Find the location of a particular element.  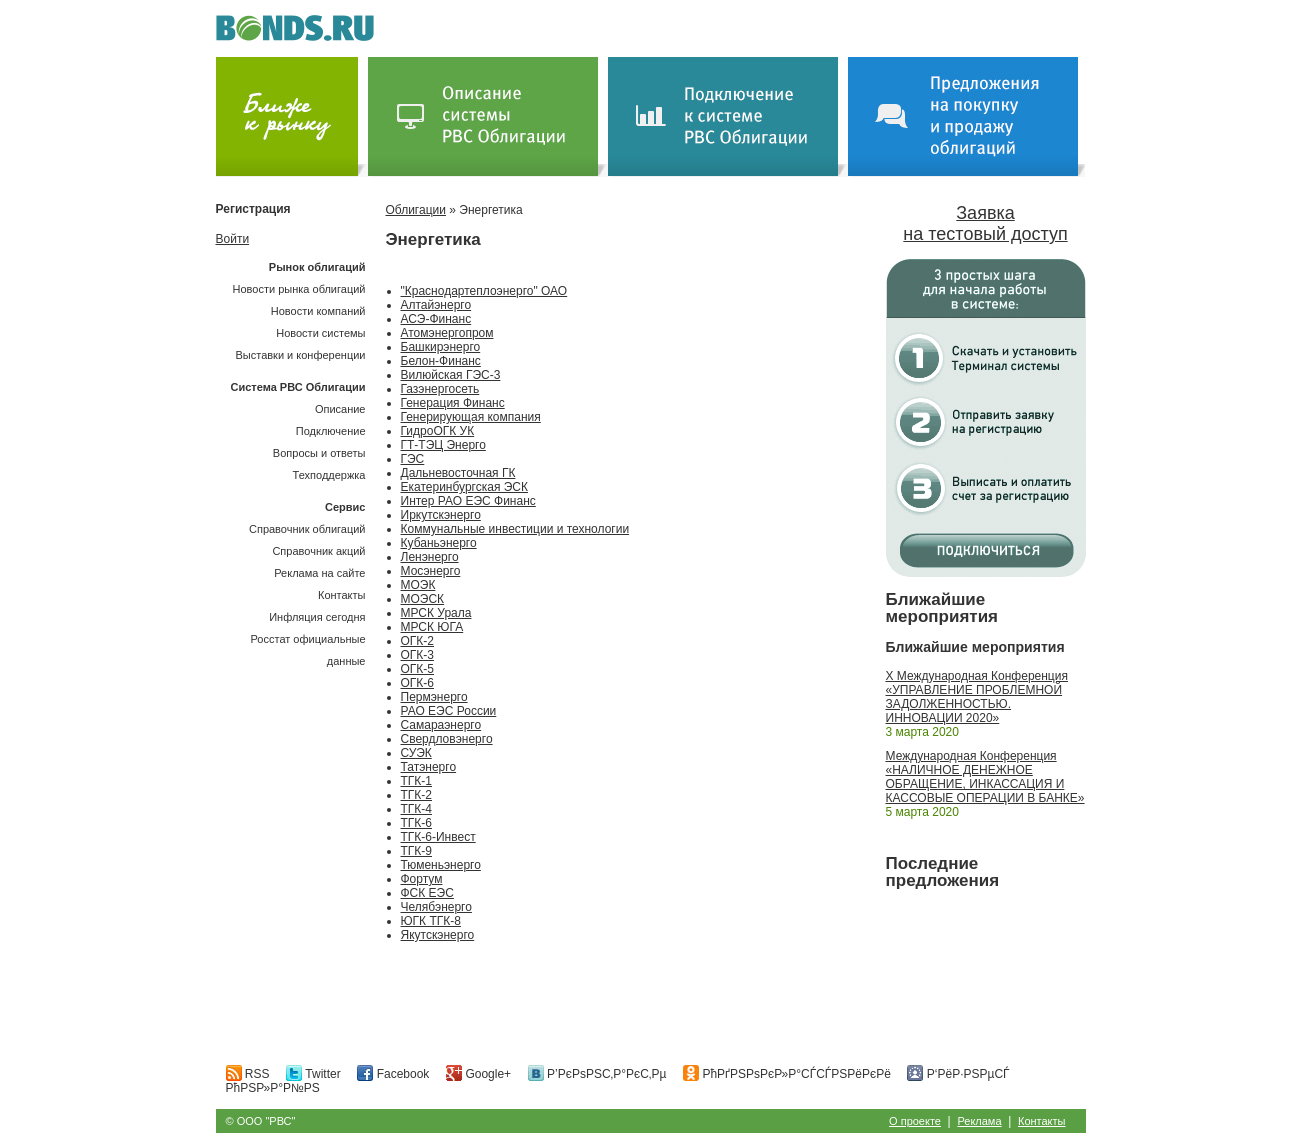

Twitter is located at coordinates (313, 1074).